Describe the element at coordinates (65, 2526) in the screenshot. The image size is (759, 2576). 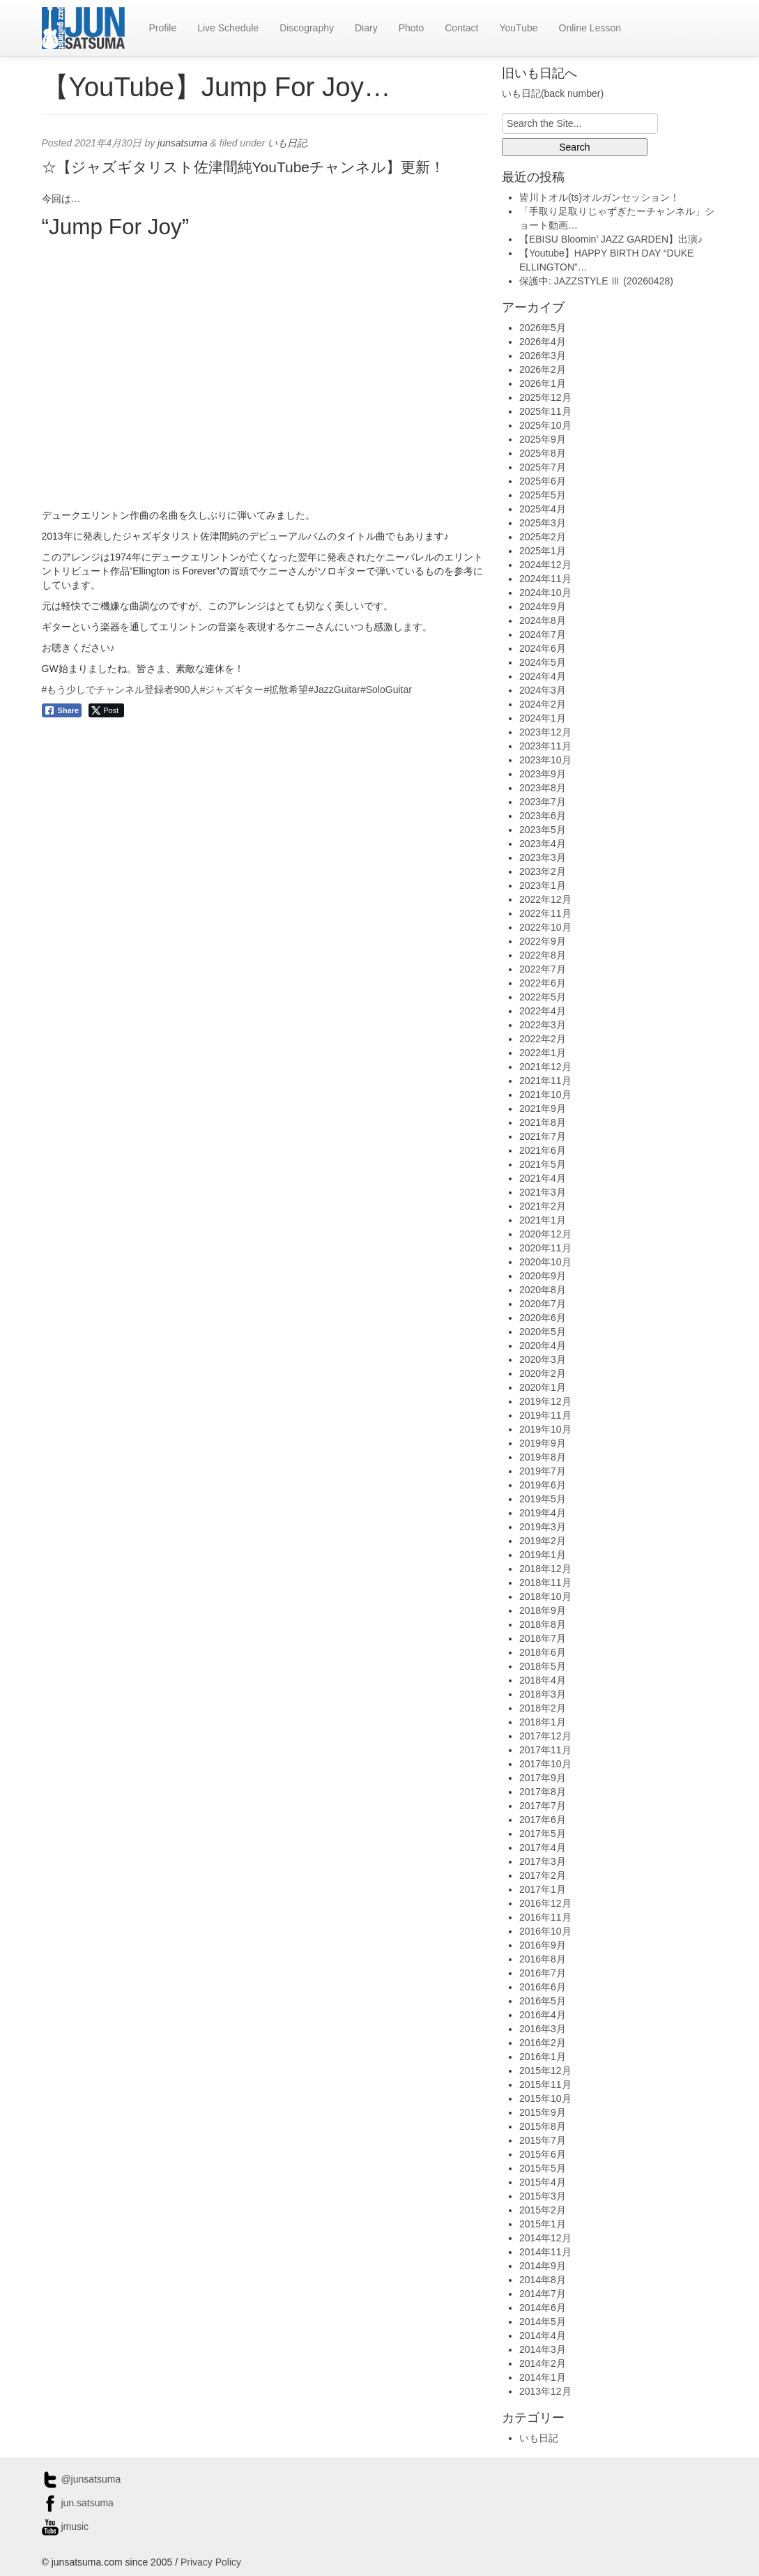
I see `jmusic` at that location.